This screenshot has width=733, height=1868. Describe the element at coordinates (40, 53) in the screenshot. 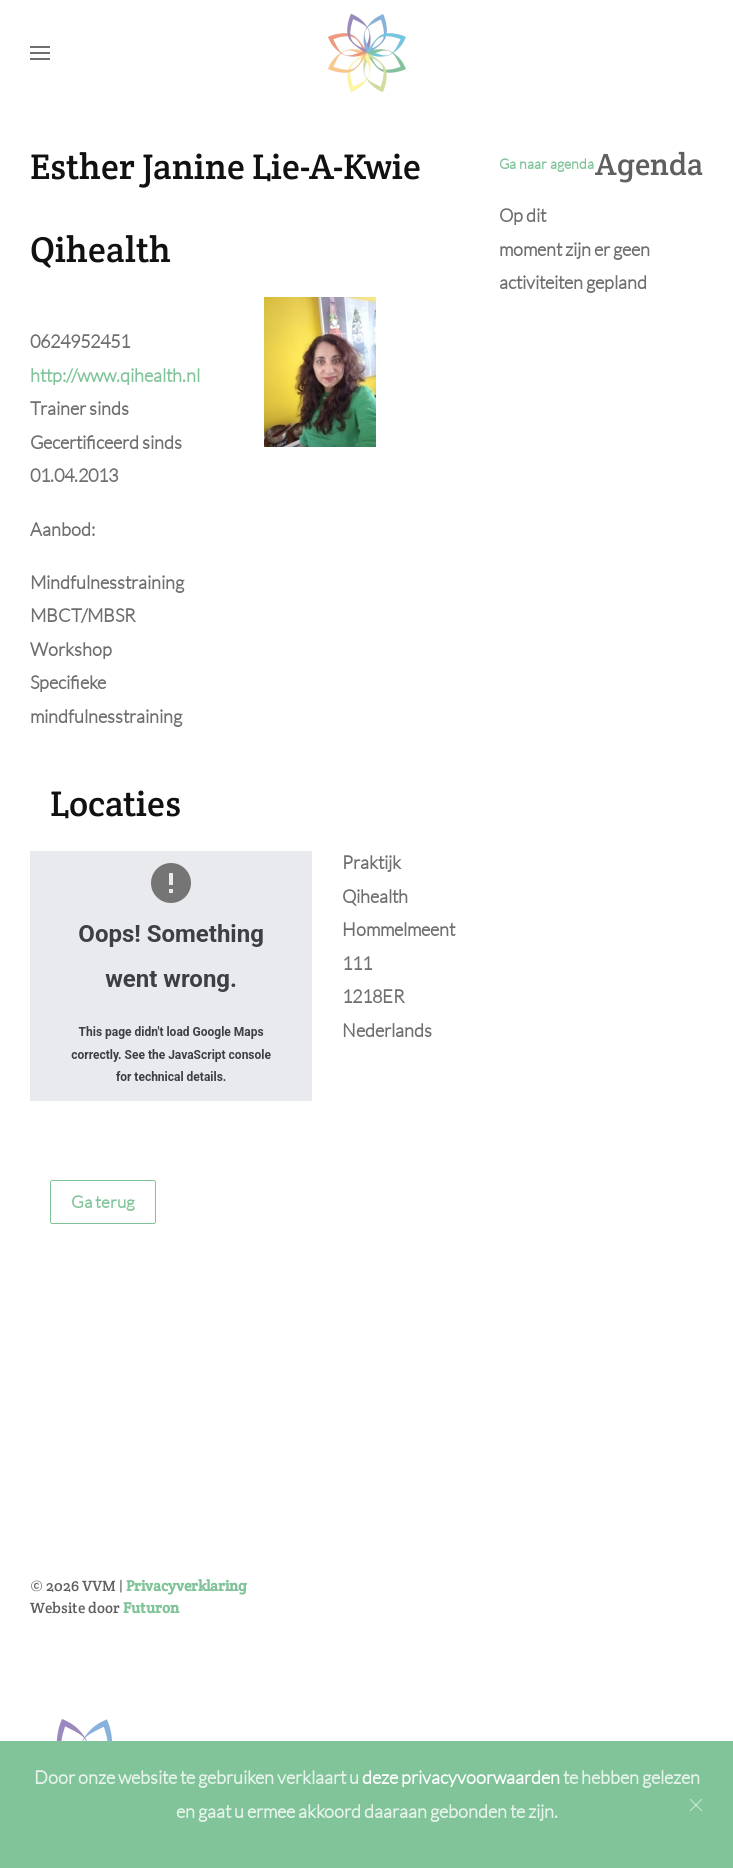

I see `[button]` at that location.